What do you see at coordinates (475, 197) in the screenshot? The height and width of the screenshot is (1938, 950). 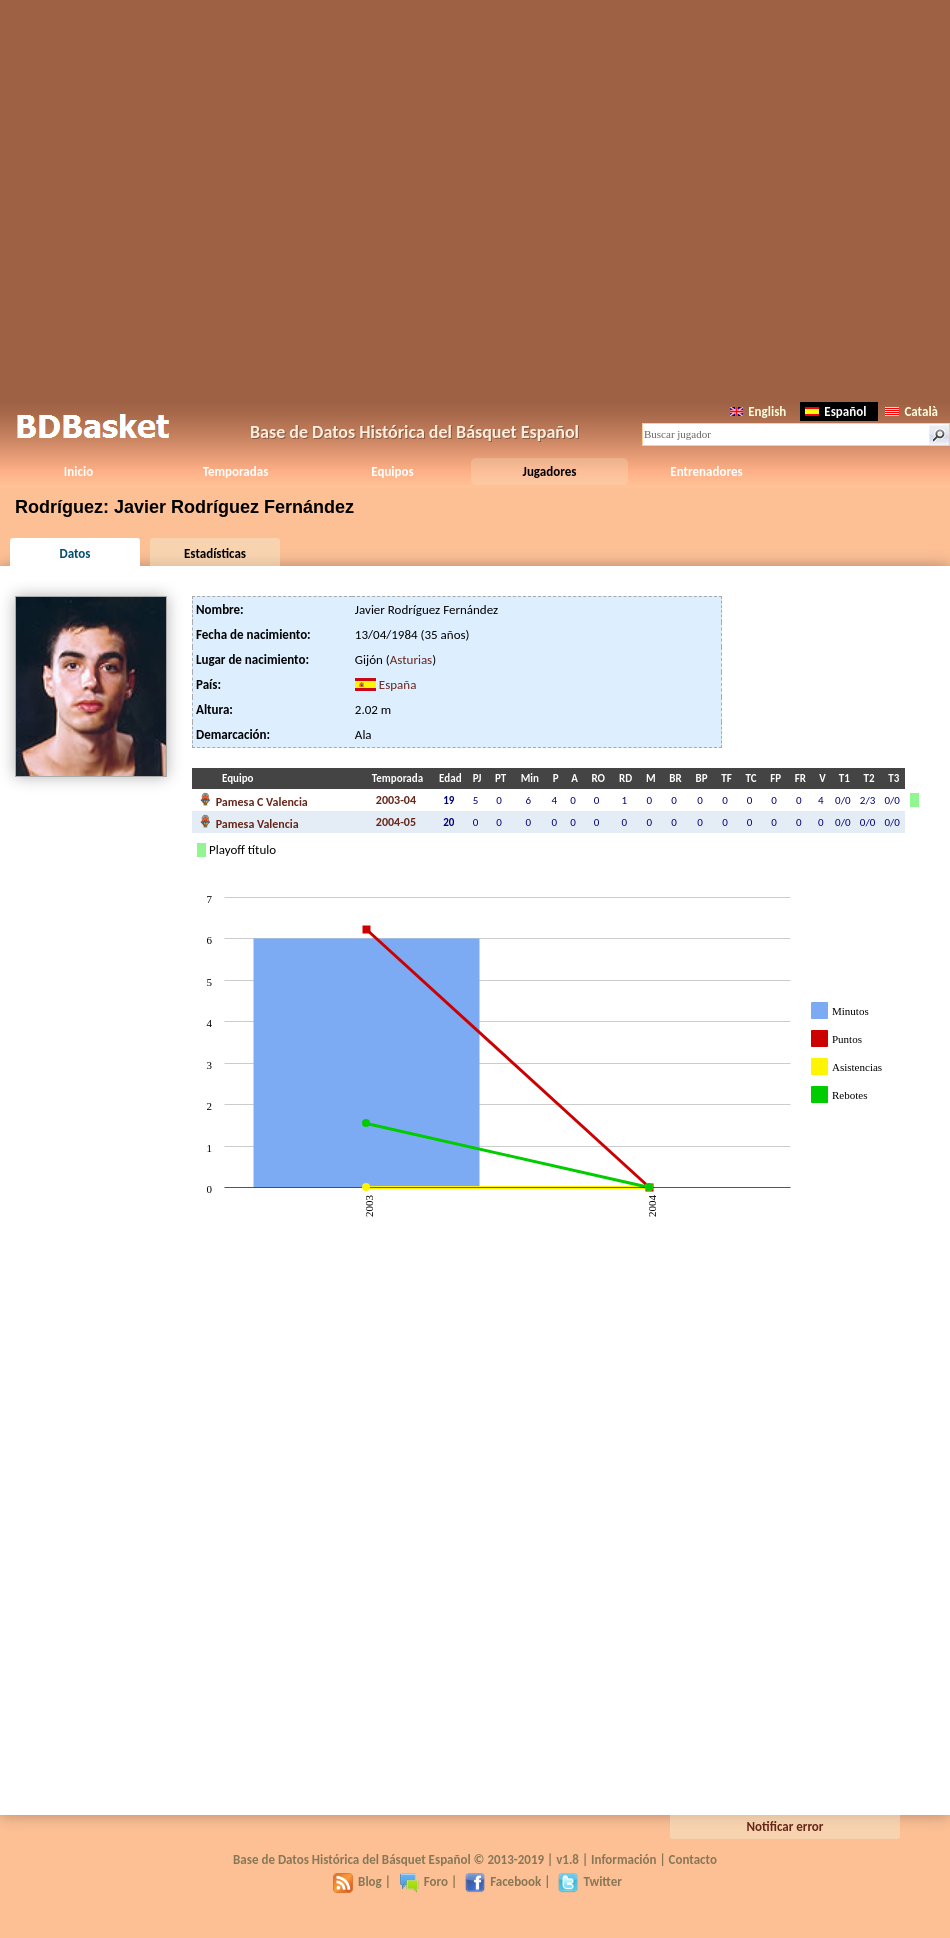 I see `[Advertisement]` at bounding box center [475, 197].